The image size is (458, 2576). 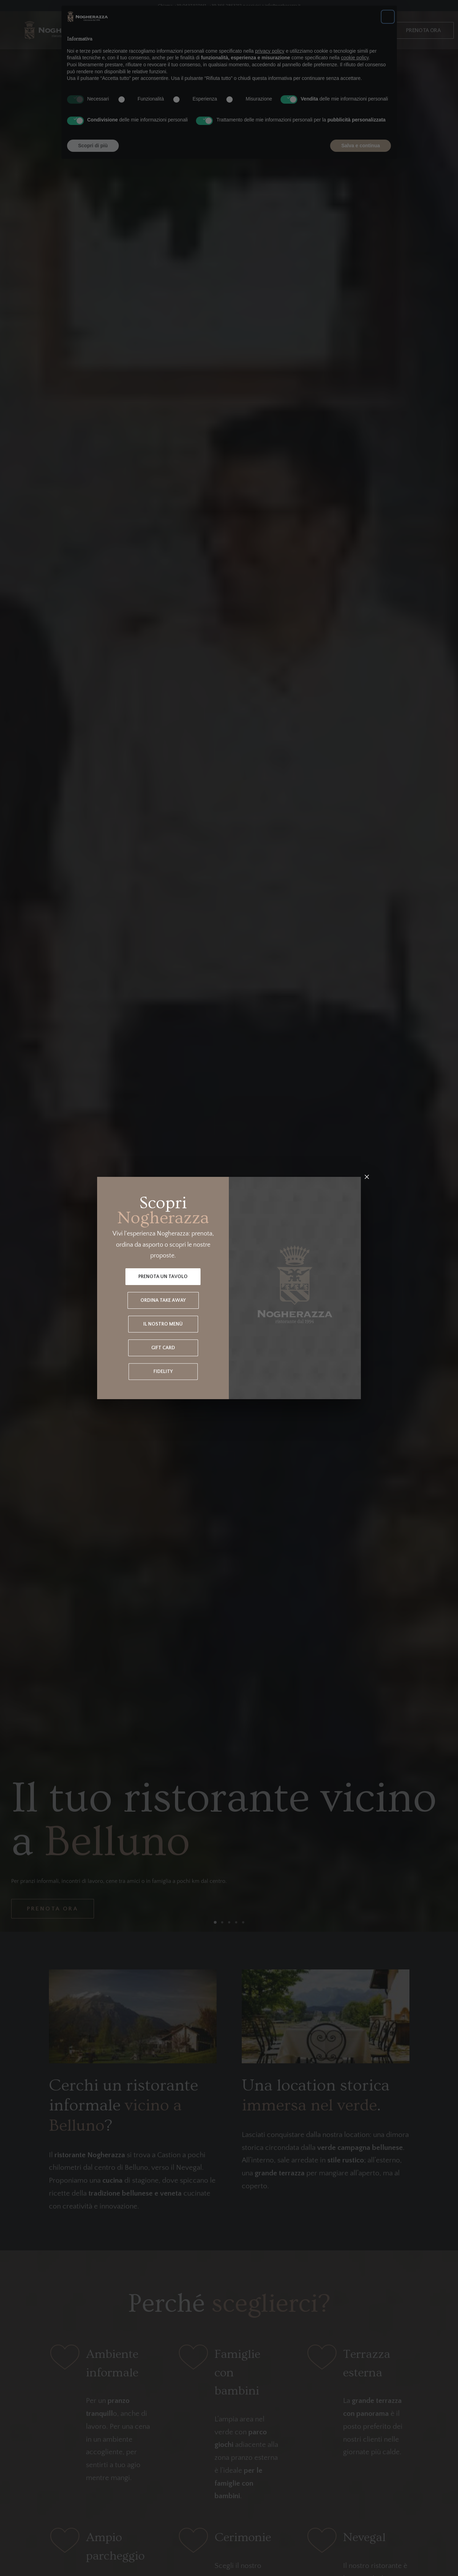 What do you see at coordinates (163, 1276) in the screenshot?
I see `Prenota un tavolo [button]` at bounding box center [163, 1276].